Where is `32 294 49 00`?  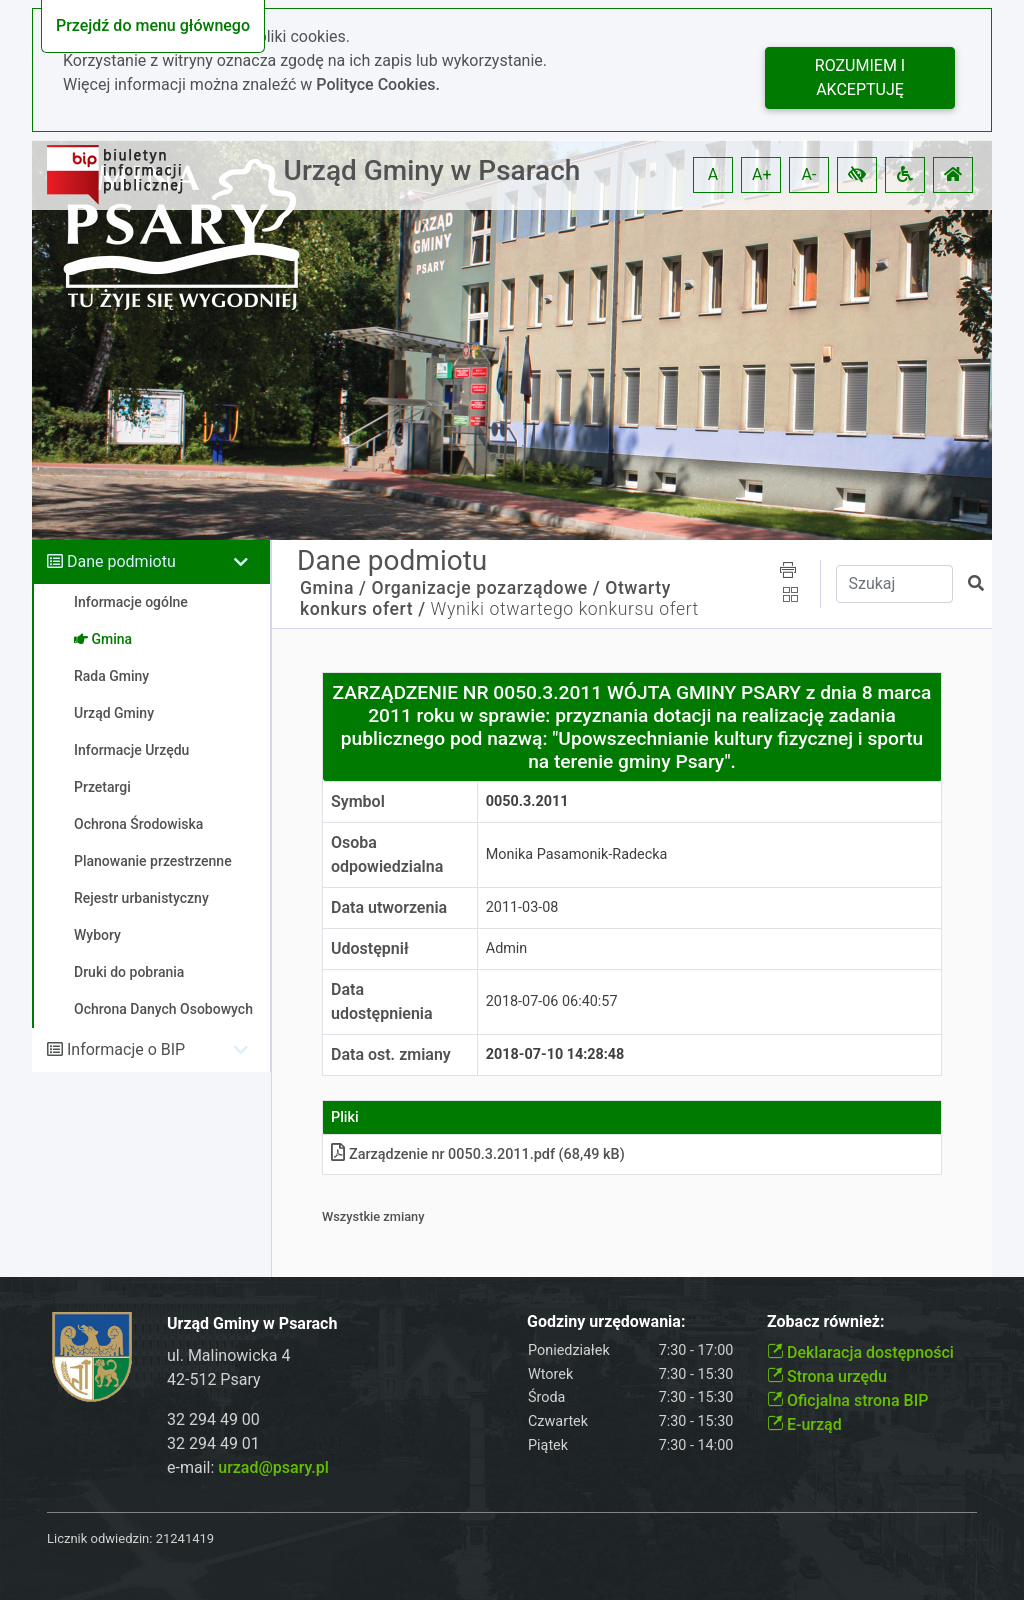 32 294 49 00 is located at coordinates (213, 1419).